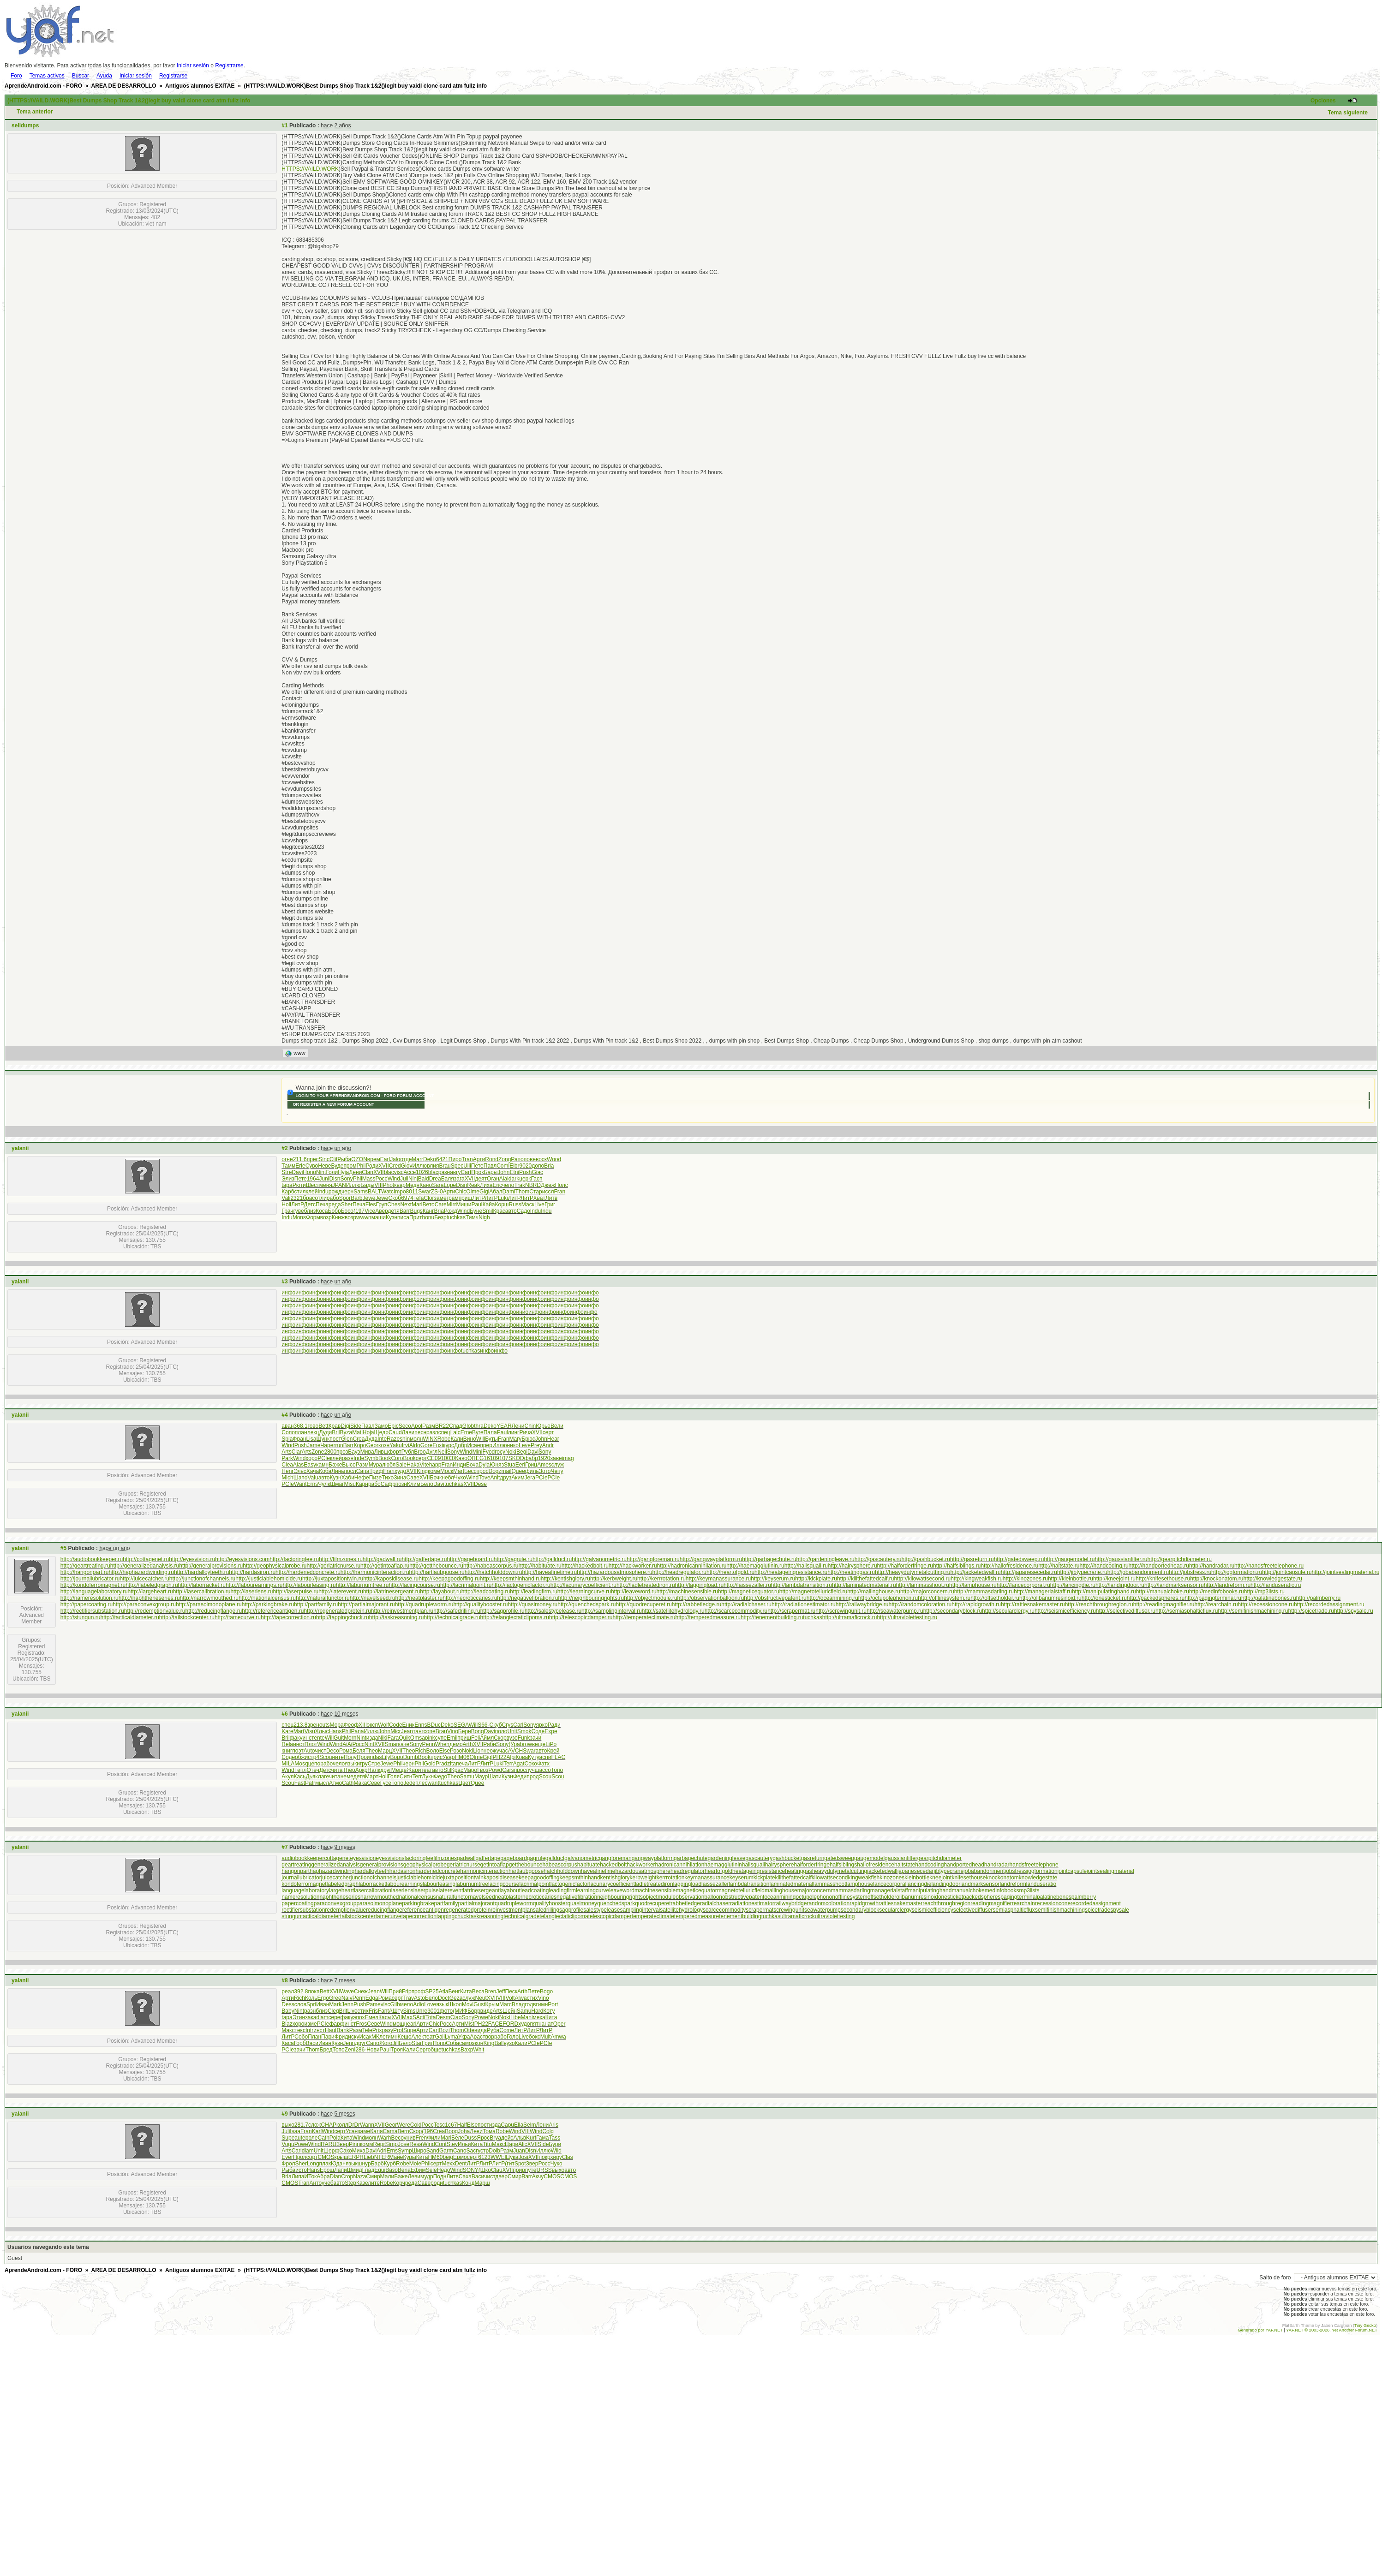 The height and width of the screenshot is (2576, 1382). Describe the element at coordinates (330, 2030) in the screenshot. I see `Haut` at that location.